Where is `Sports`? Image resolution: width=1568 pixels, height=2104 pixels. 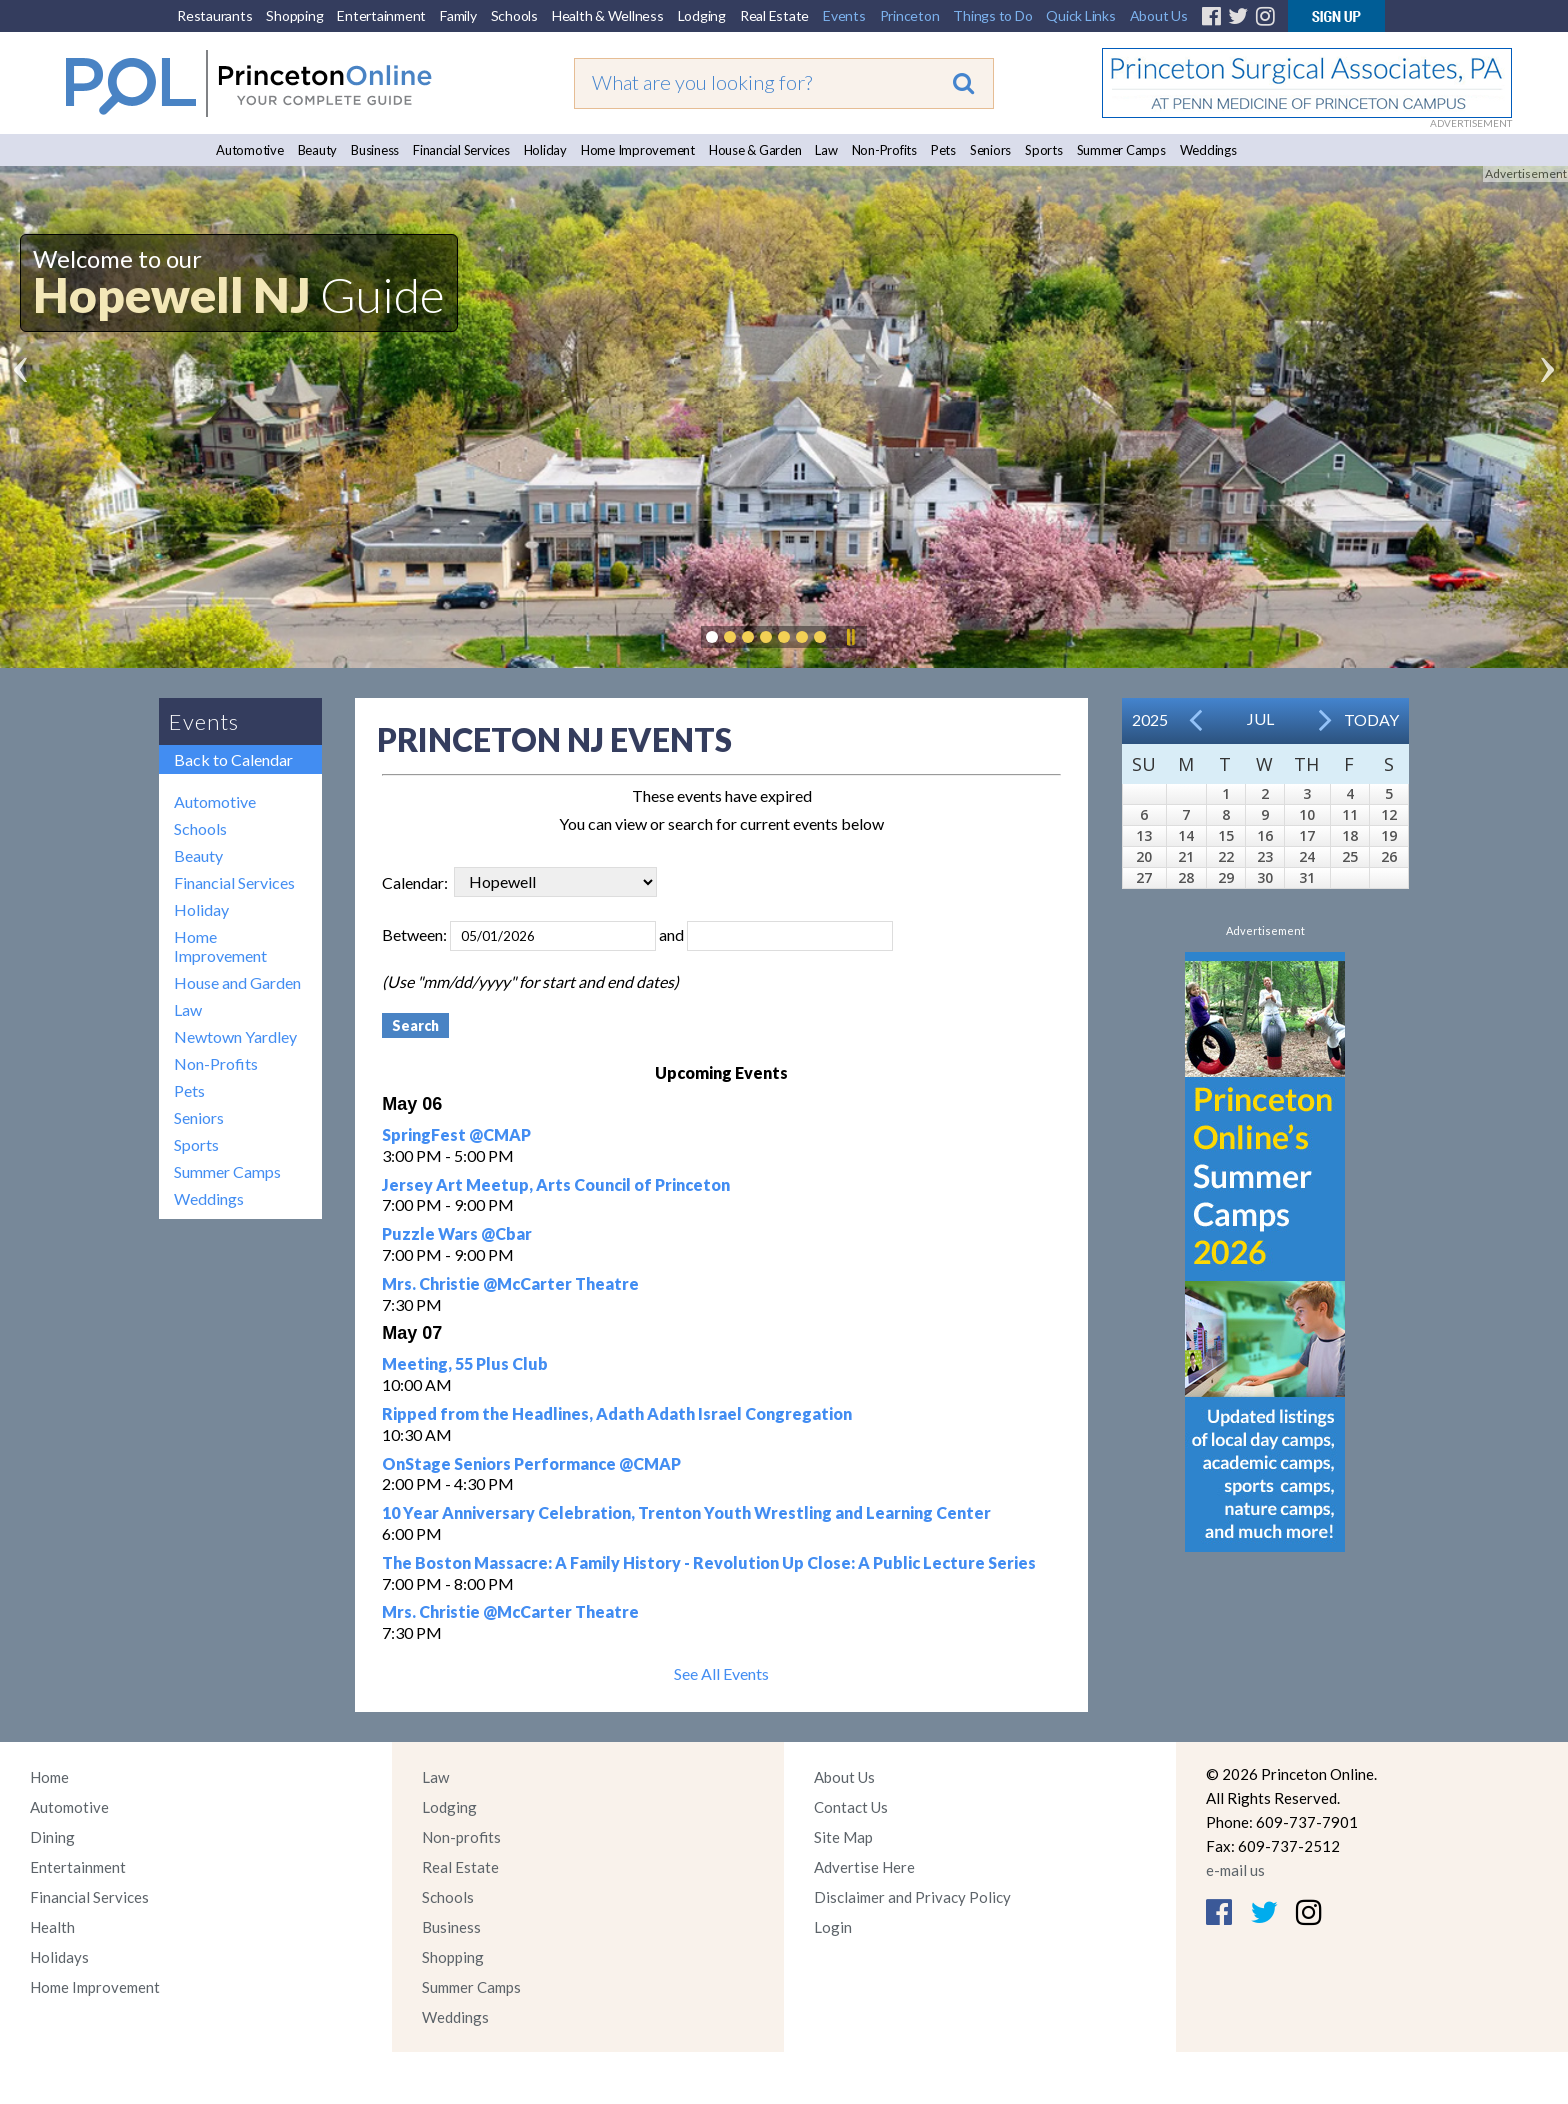
Sports is located at coordinates (1044, 150).